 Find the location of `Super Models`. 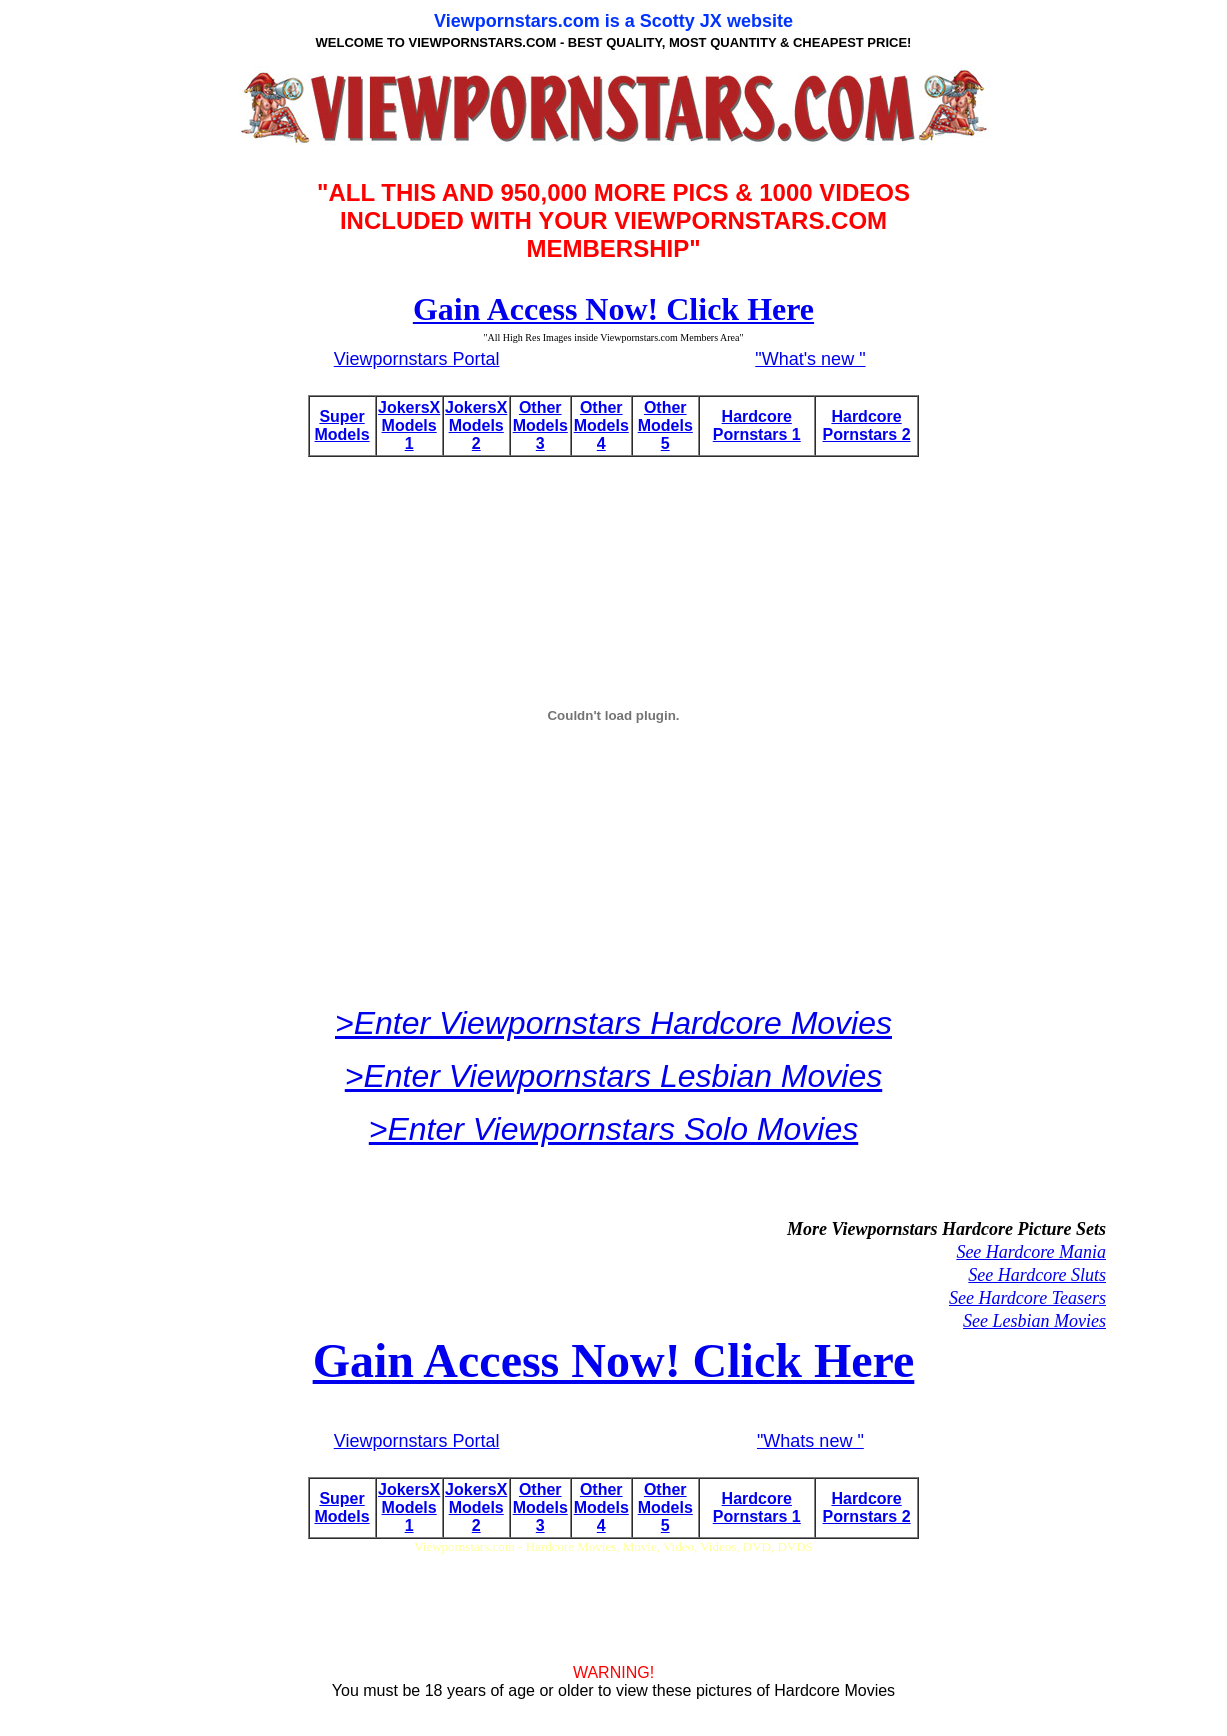

Super Models is located at coordinates (341, 425).